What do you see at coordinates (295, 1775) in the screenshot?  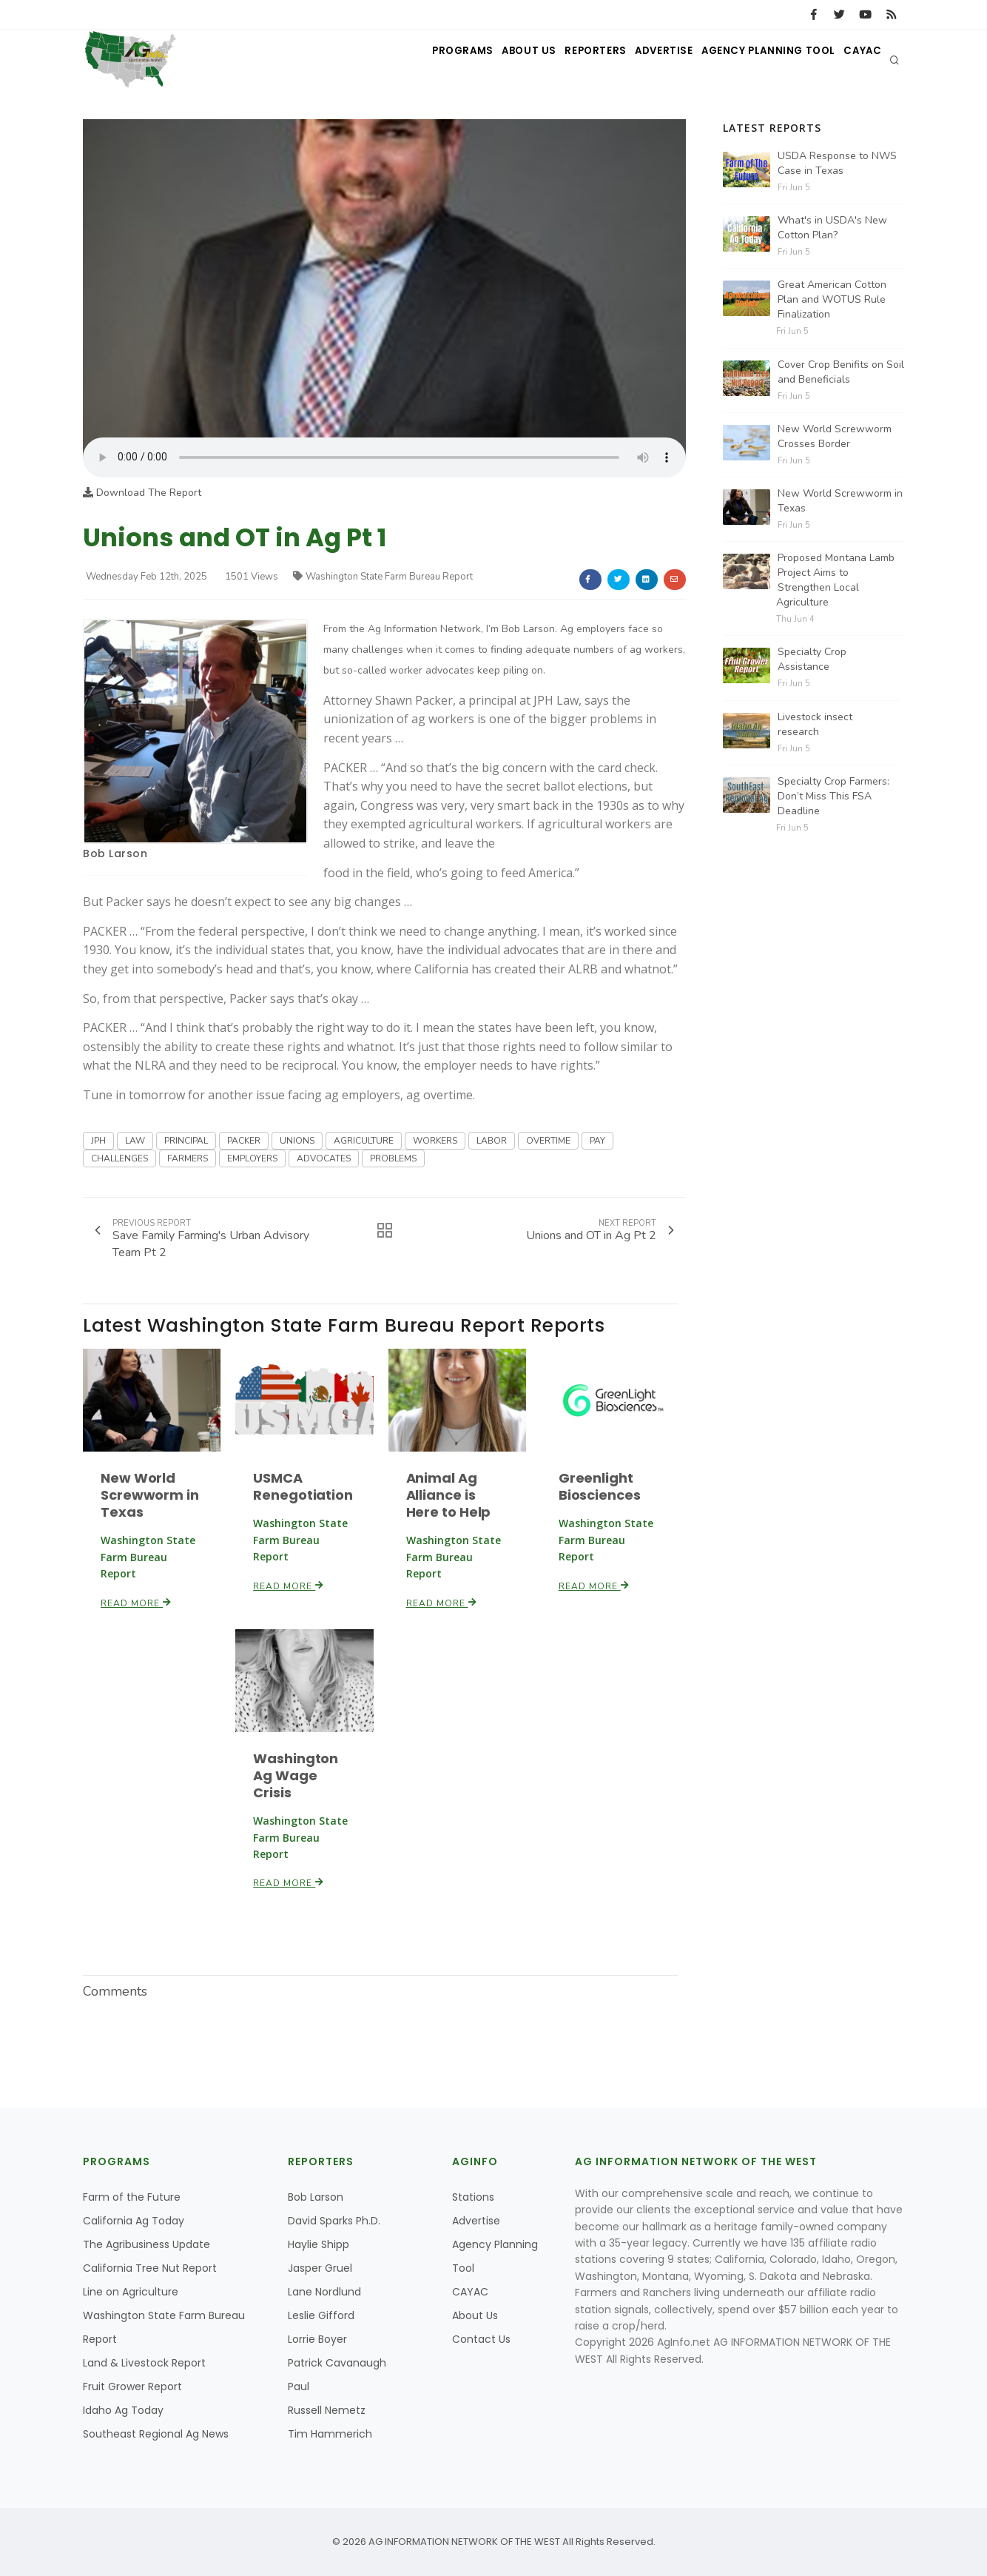 I see `Washington Ag Wage Crisis` at bounding box center [295, 1775].